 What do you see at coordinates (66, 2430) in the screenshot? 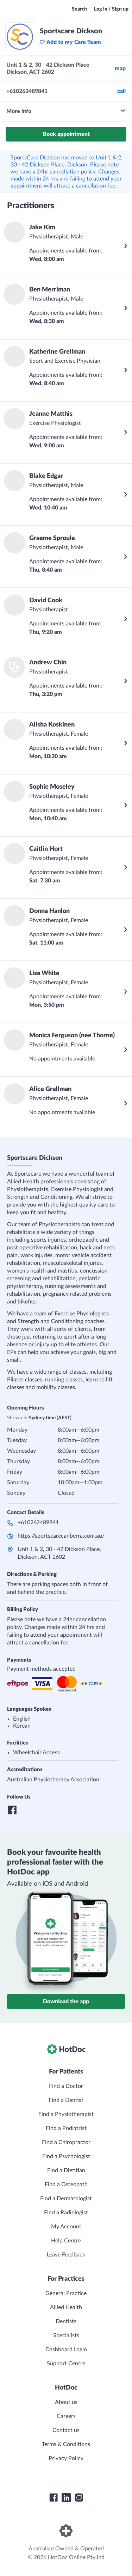
I see `Contact us` at bounding box center [66, 2430].